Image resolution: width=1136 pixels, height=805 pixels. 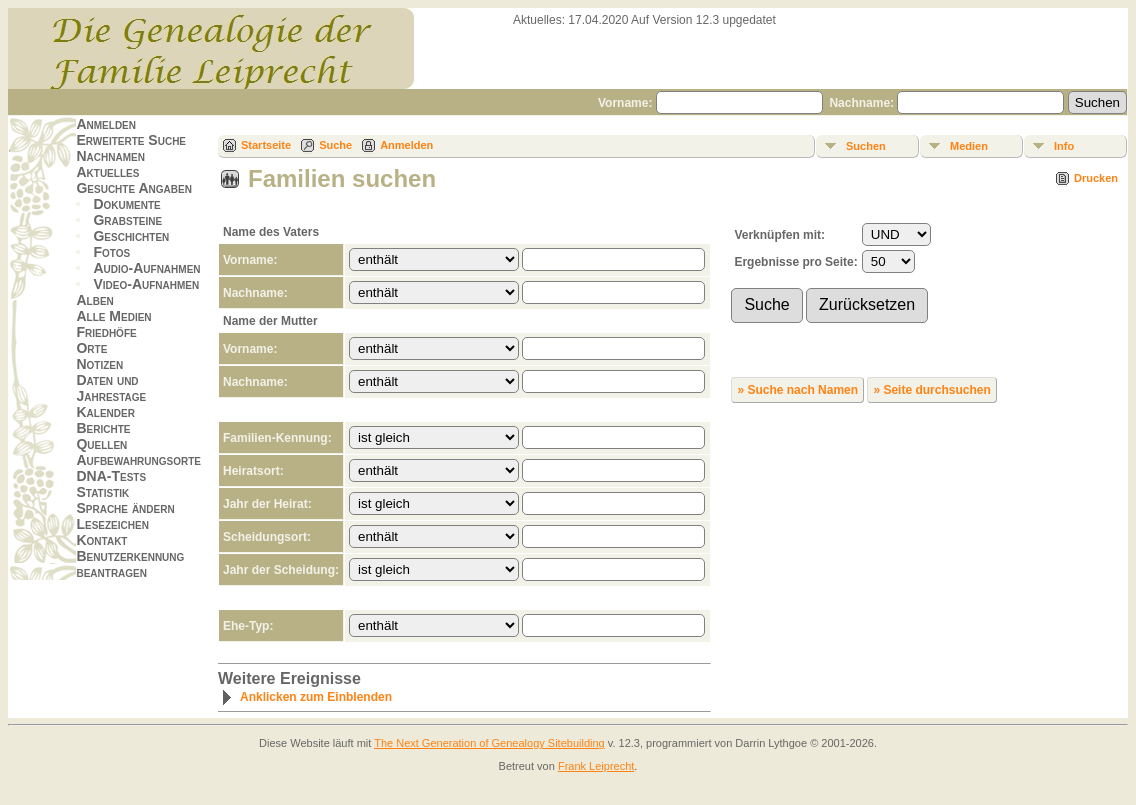 What do you see at coordinates (113, 316) in the screenshot?
I see `Alle Medien` at bounding box center [113, 316].